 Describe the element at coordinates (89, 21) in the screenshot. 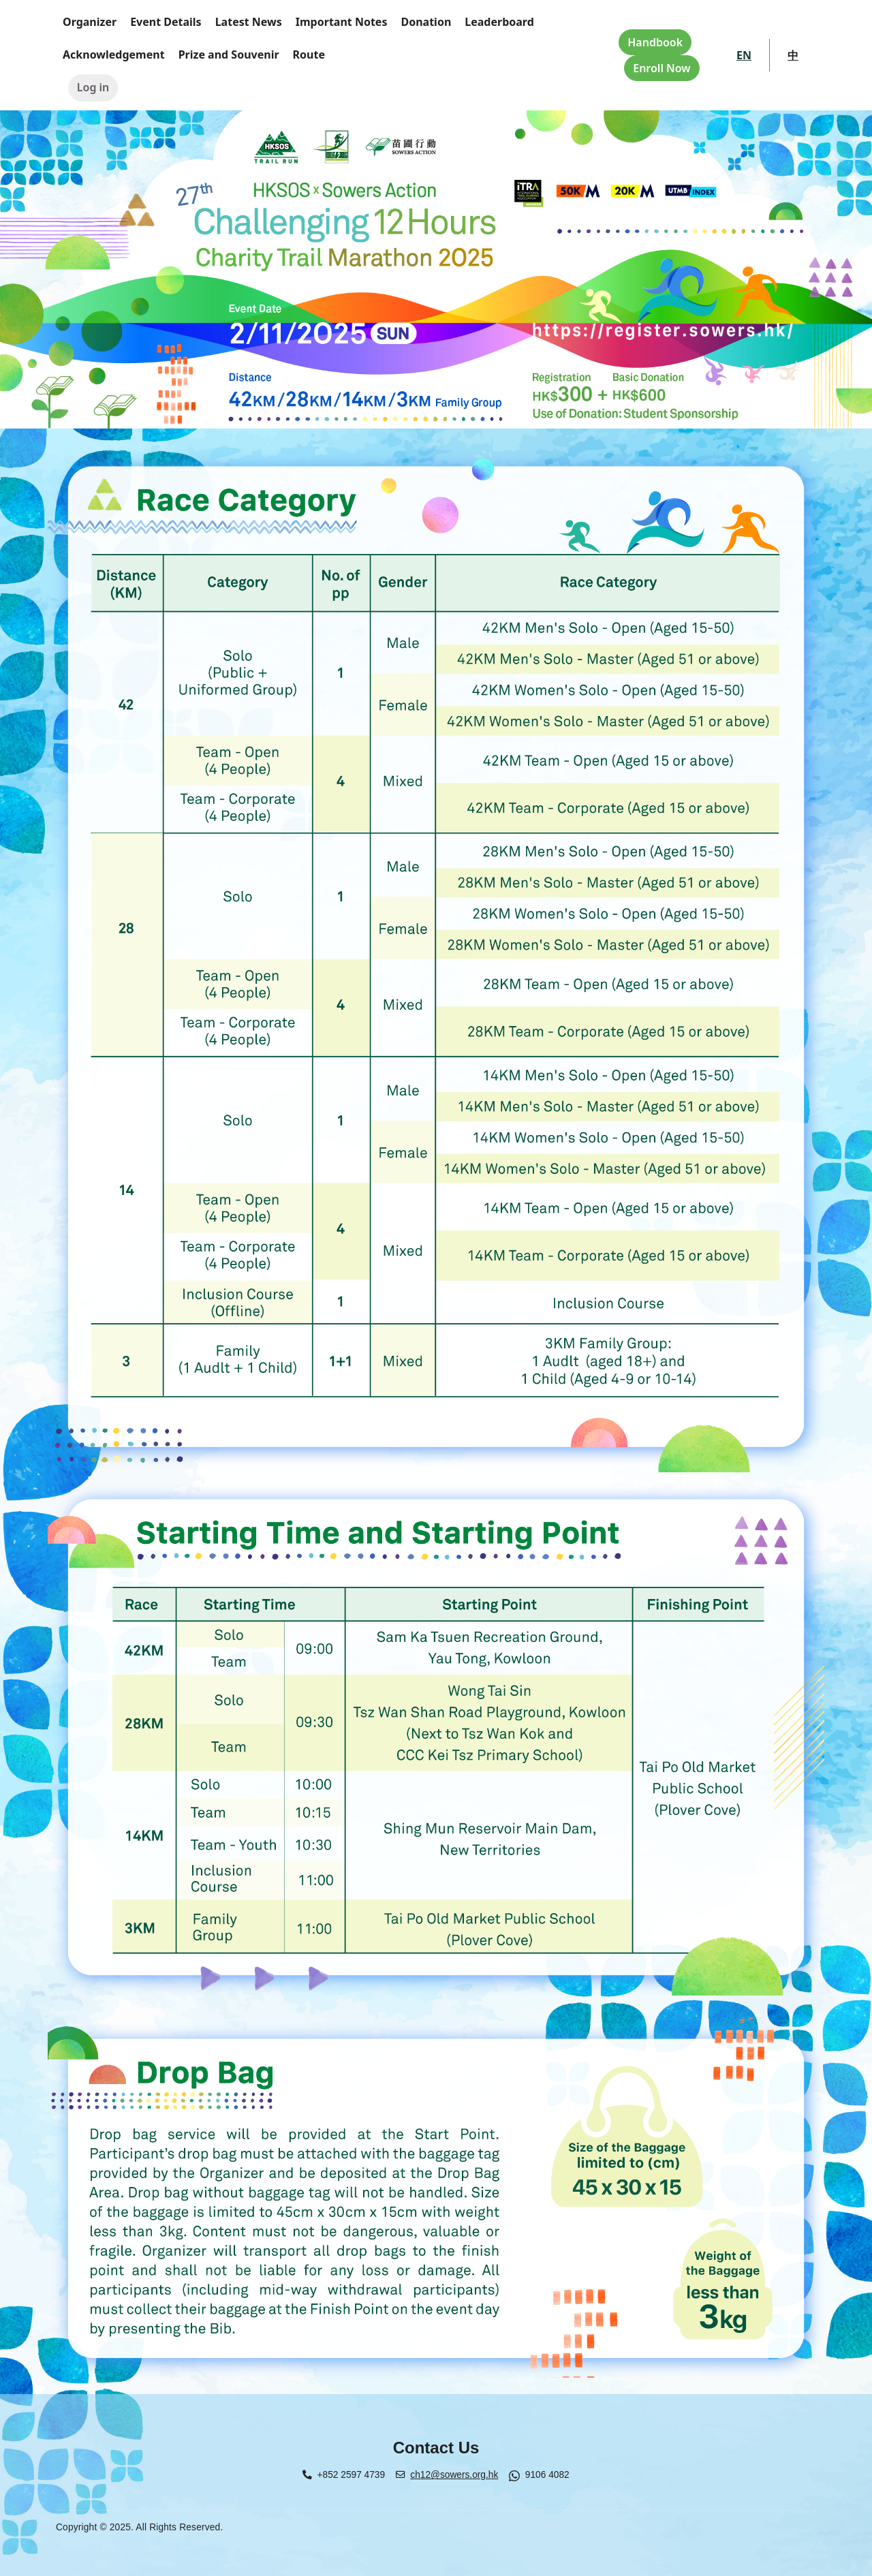

I see `Organizer` at that location.